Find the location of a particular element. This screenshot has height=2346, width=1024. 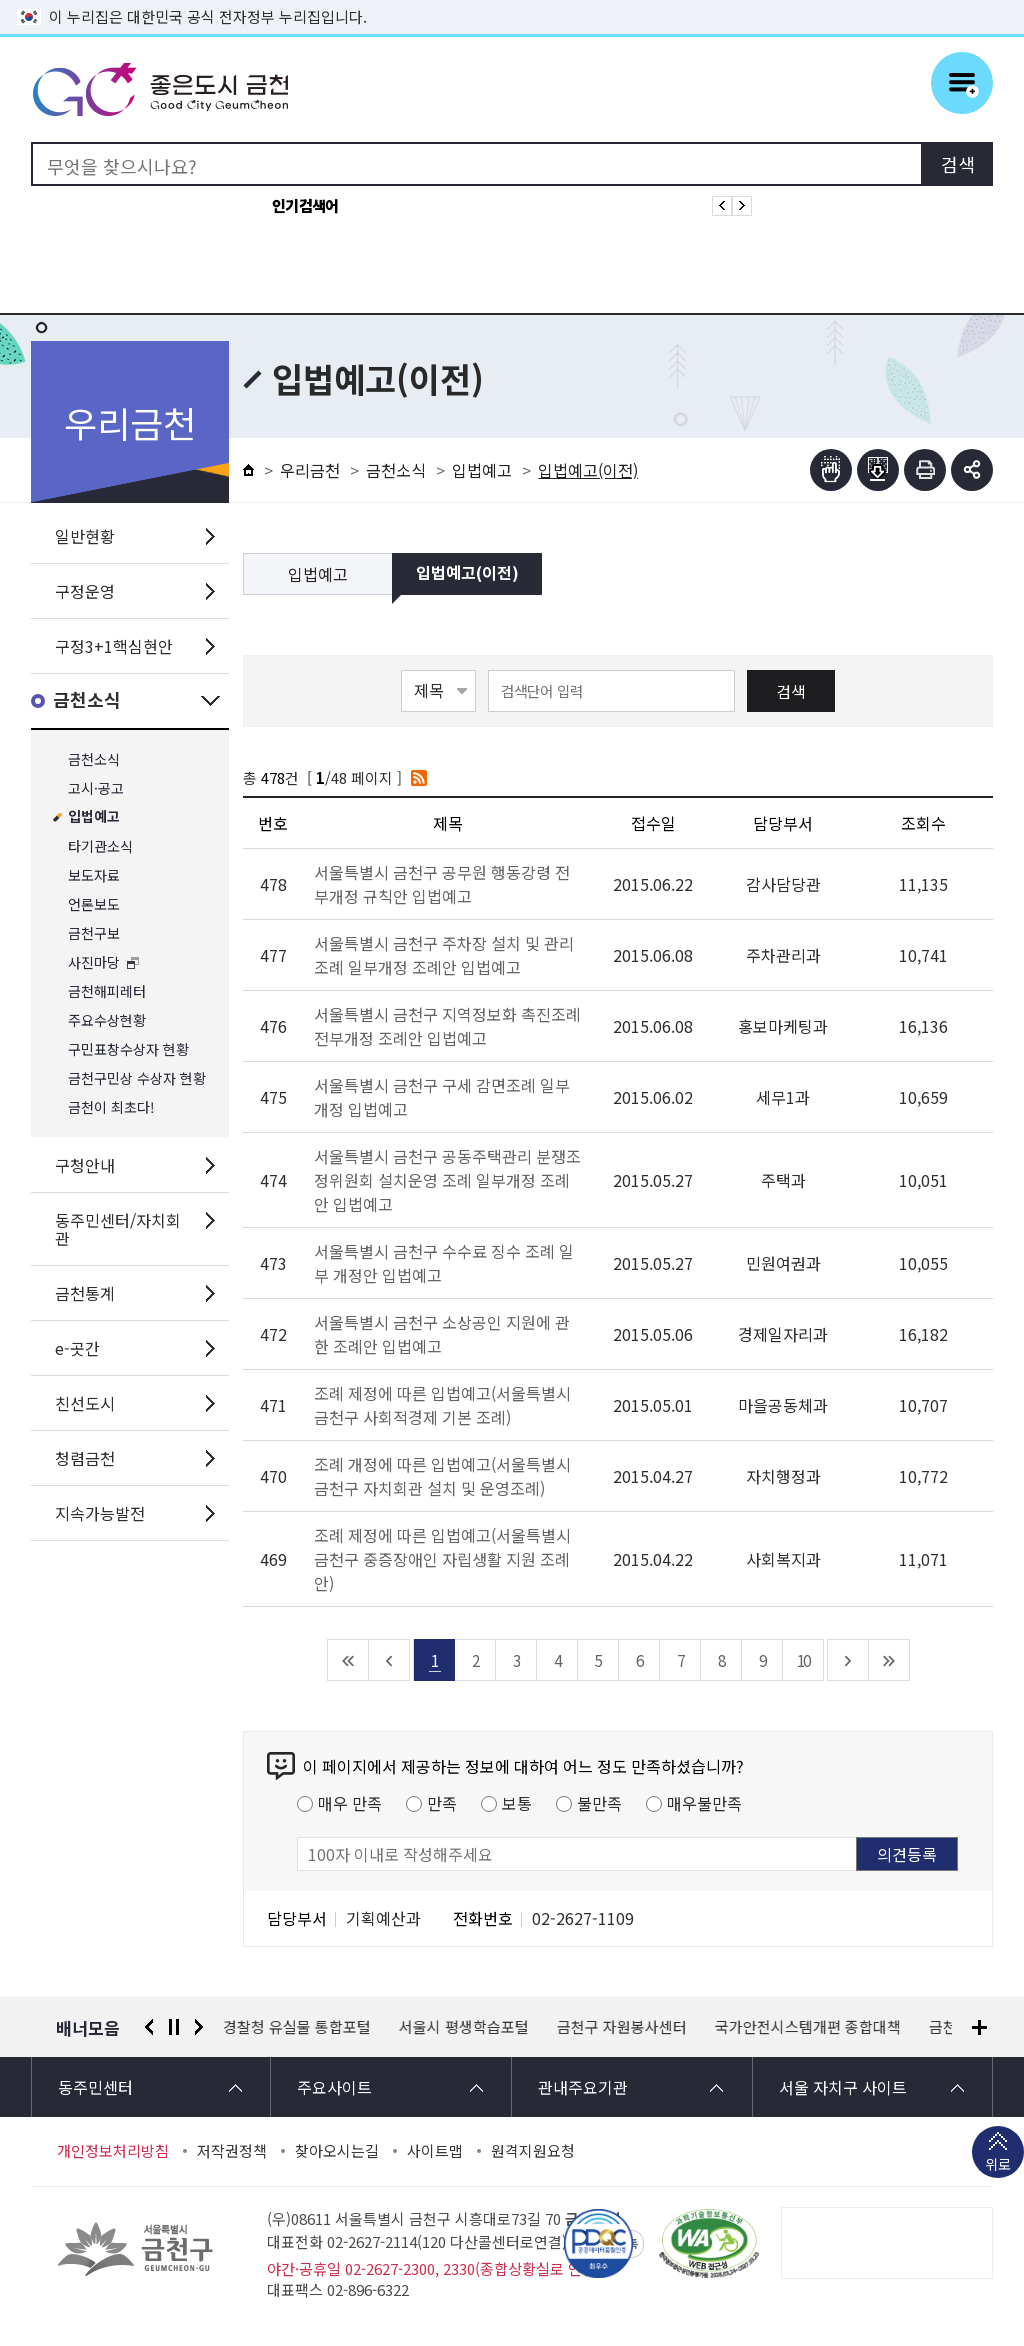

입법예고 is located at coordinates (94, 817).